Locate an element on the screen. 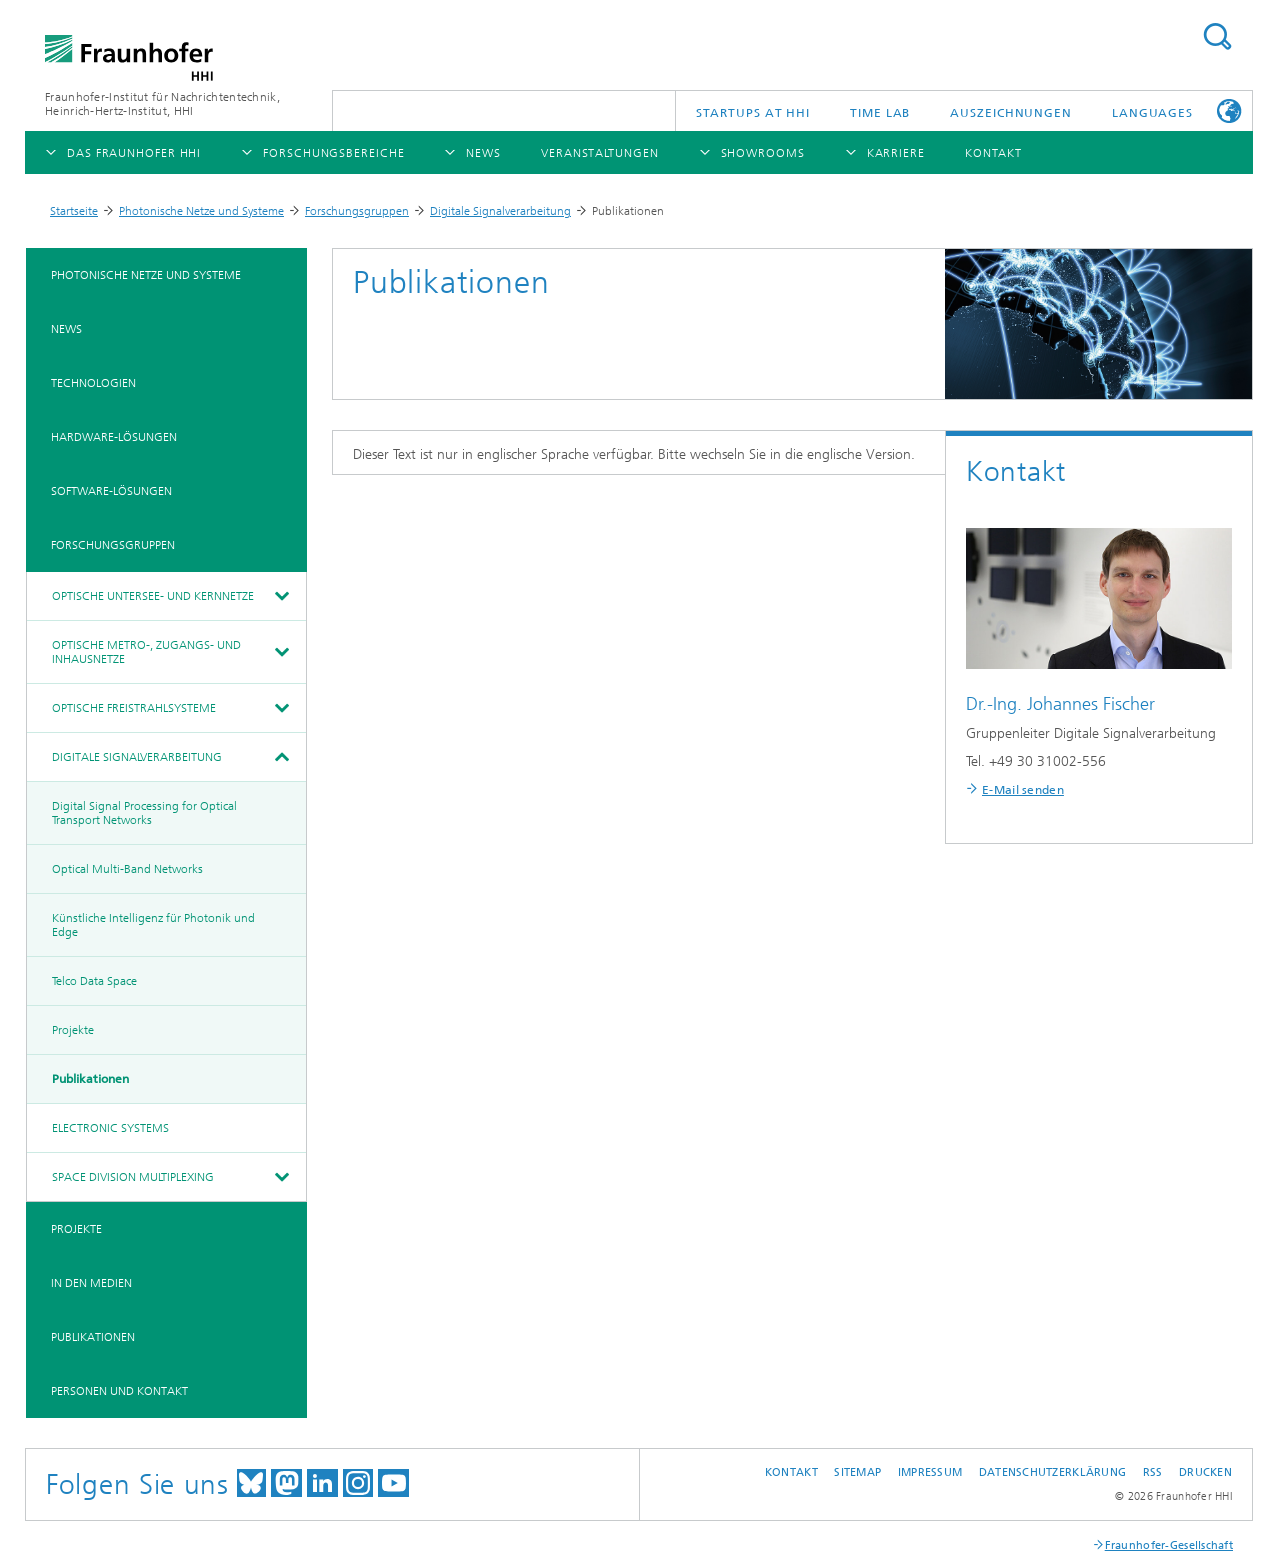  Künstliche Intelligenz für Photonik und Edge is located at coordinates (153, 925).